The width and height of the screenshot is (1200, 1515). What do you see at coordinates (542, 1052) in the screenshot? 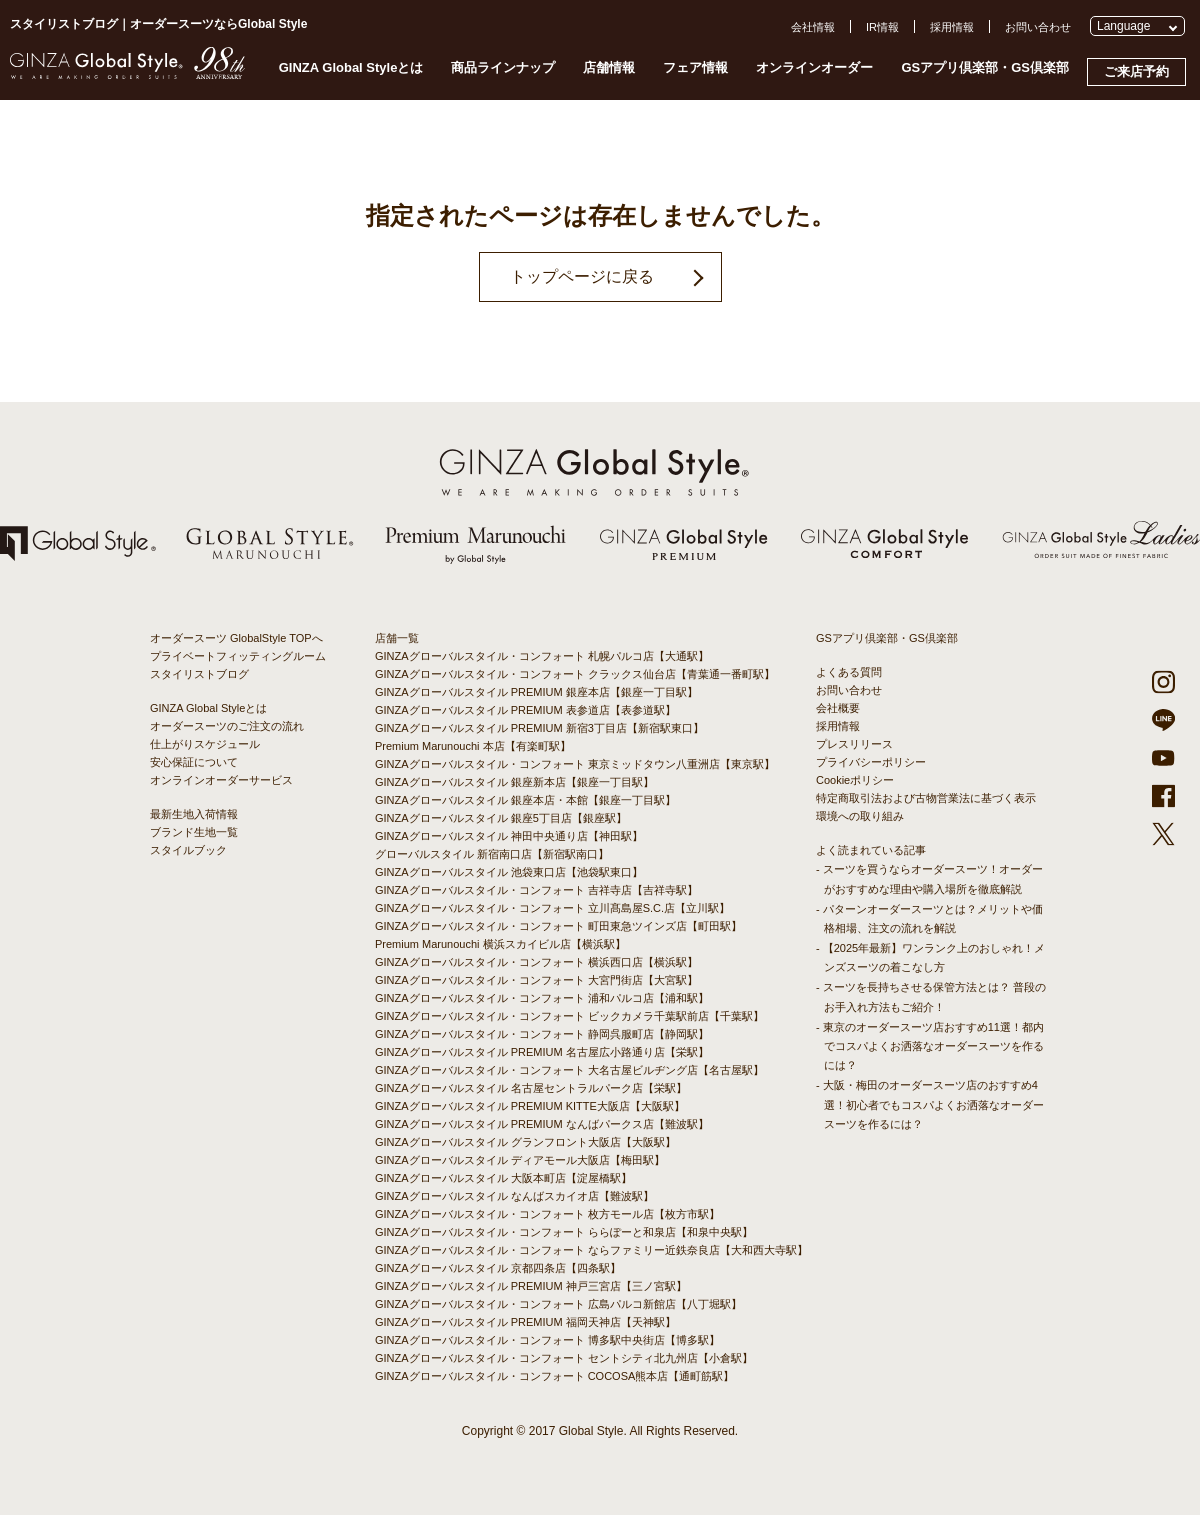
I see `GINZAグローバルスタイル PREMIUM 名古屋広小路通り店【栄駅】` at bounding box center [542, 1052].